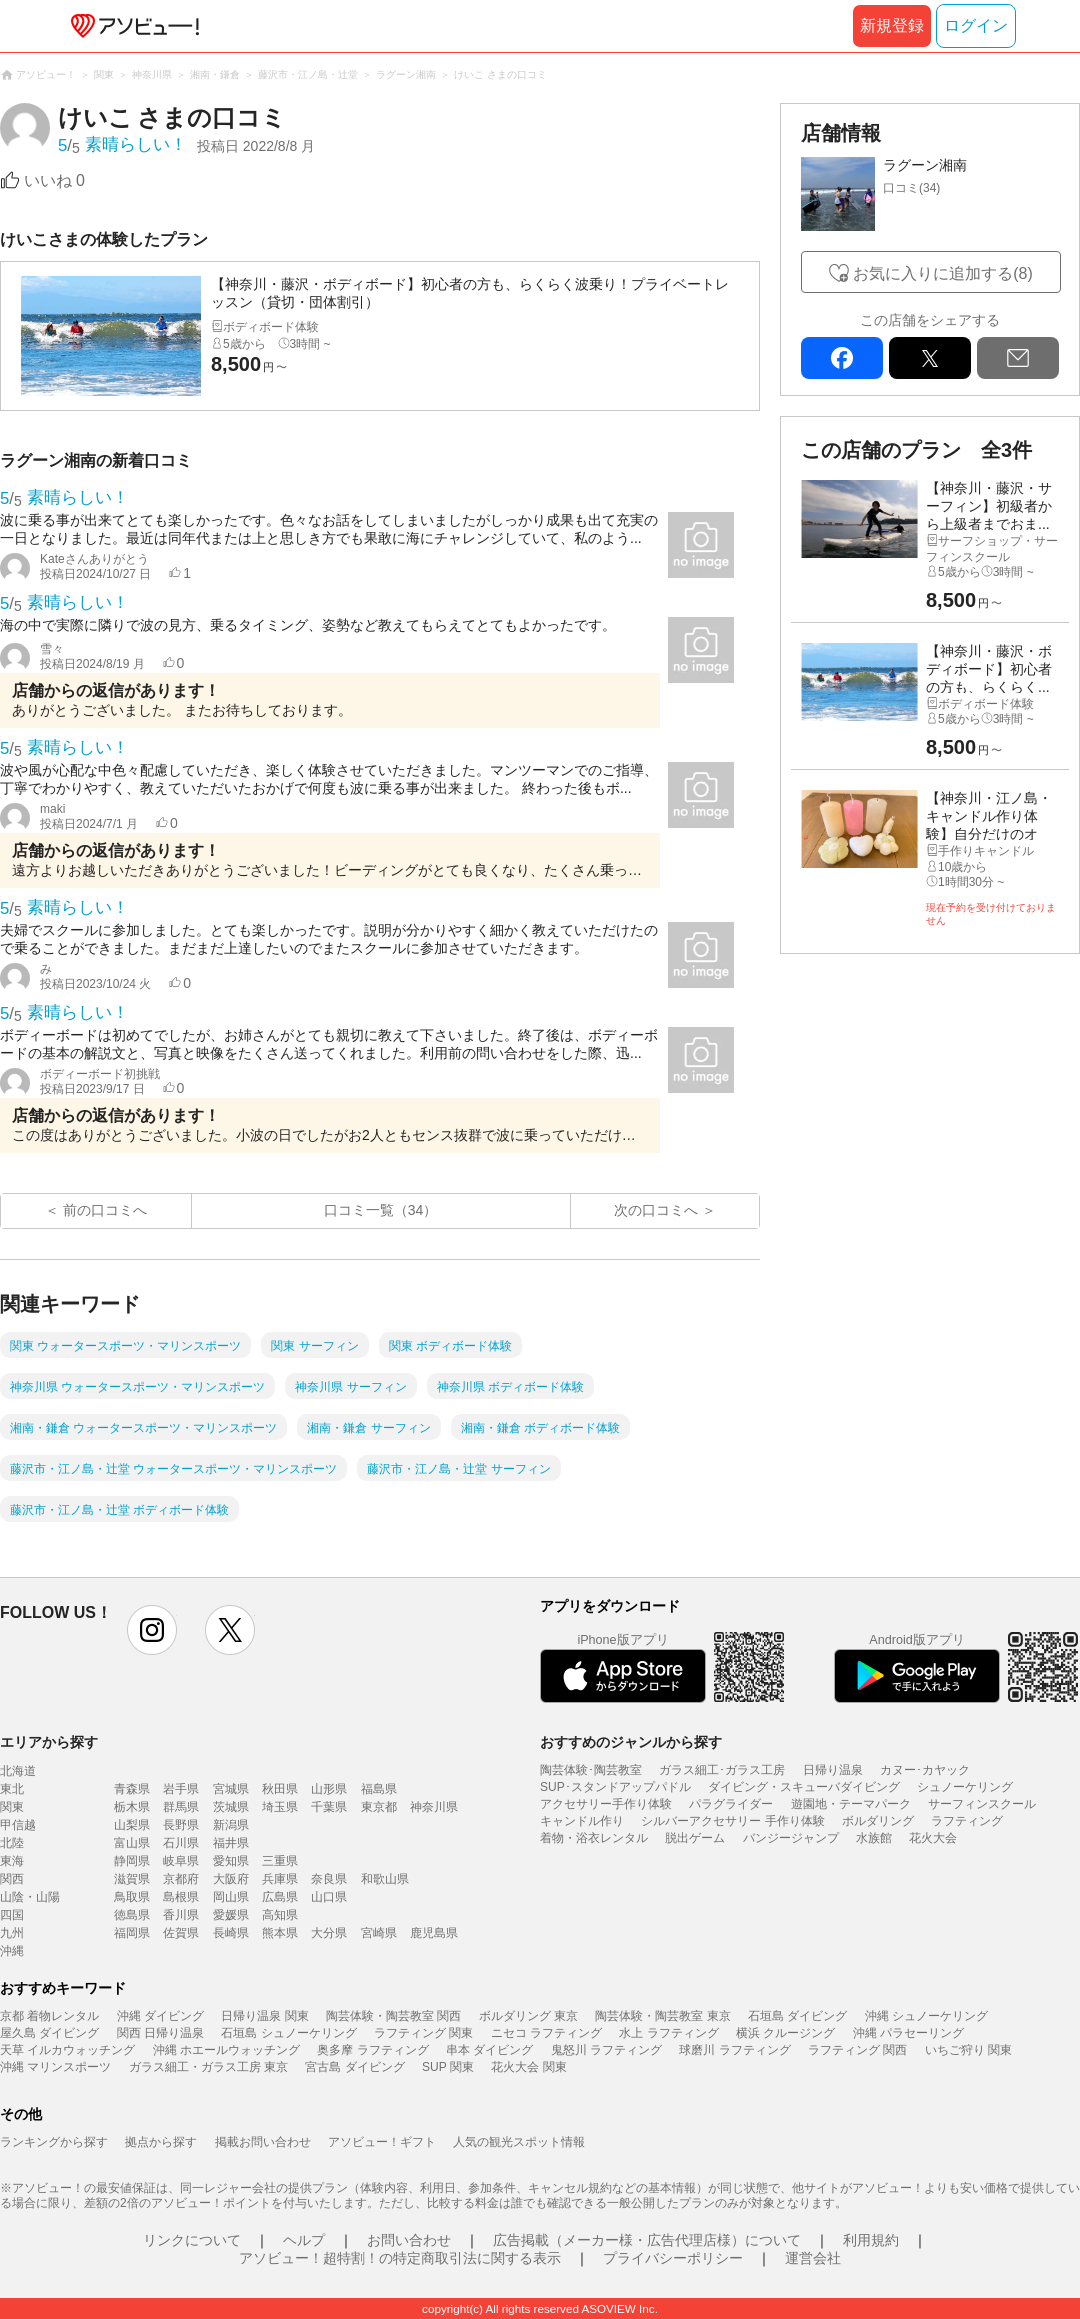 The image size is (1080, 2319). Describe the element at coordinates (132, 1933) in the screenshot. I see `福岡県` at that location.